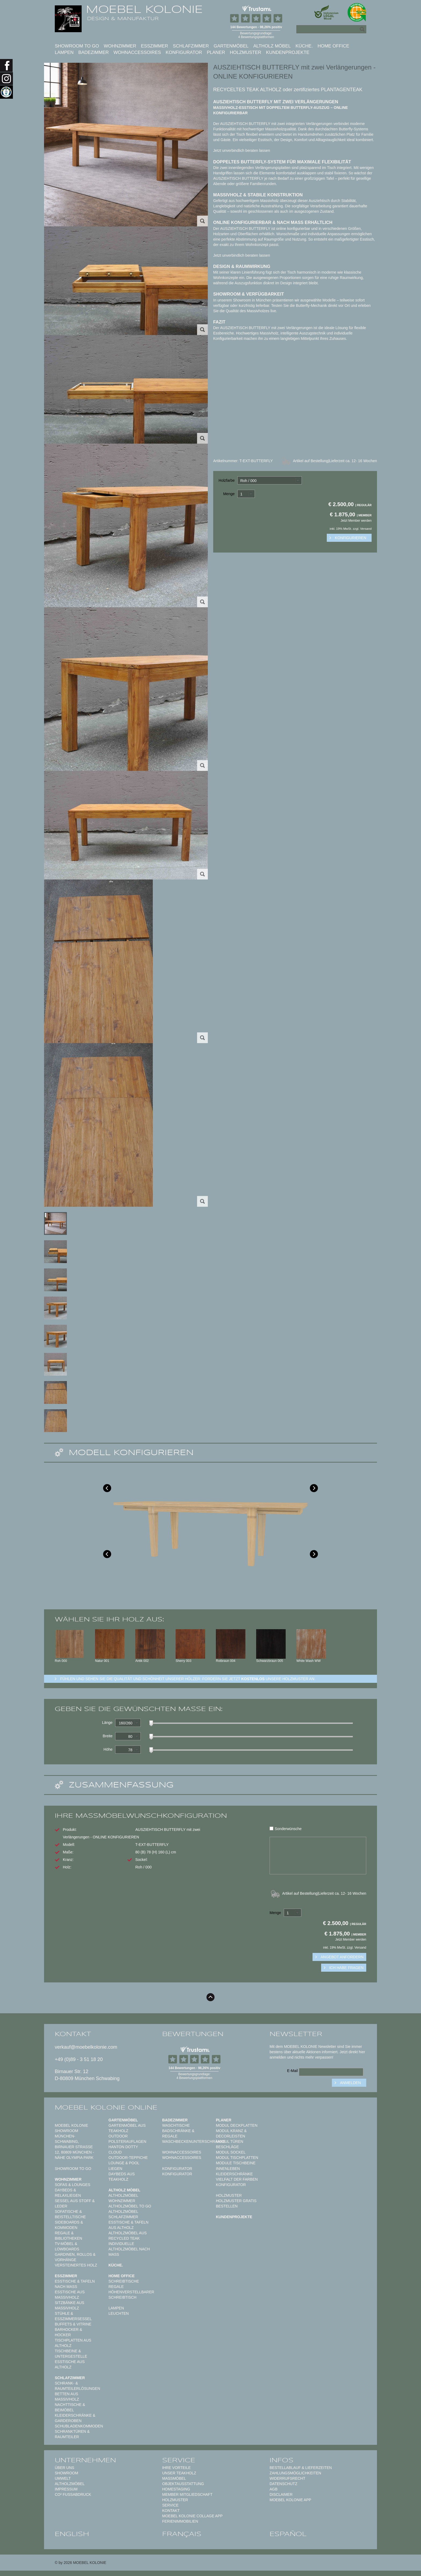 This screenshot has width=421, height=2576. I want to click on Höhenverstellbarer Schreibtisch, so click(131, 2294).